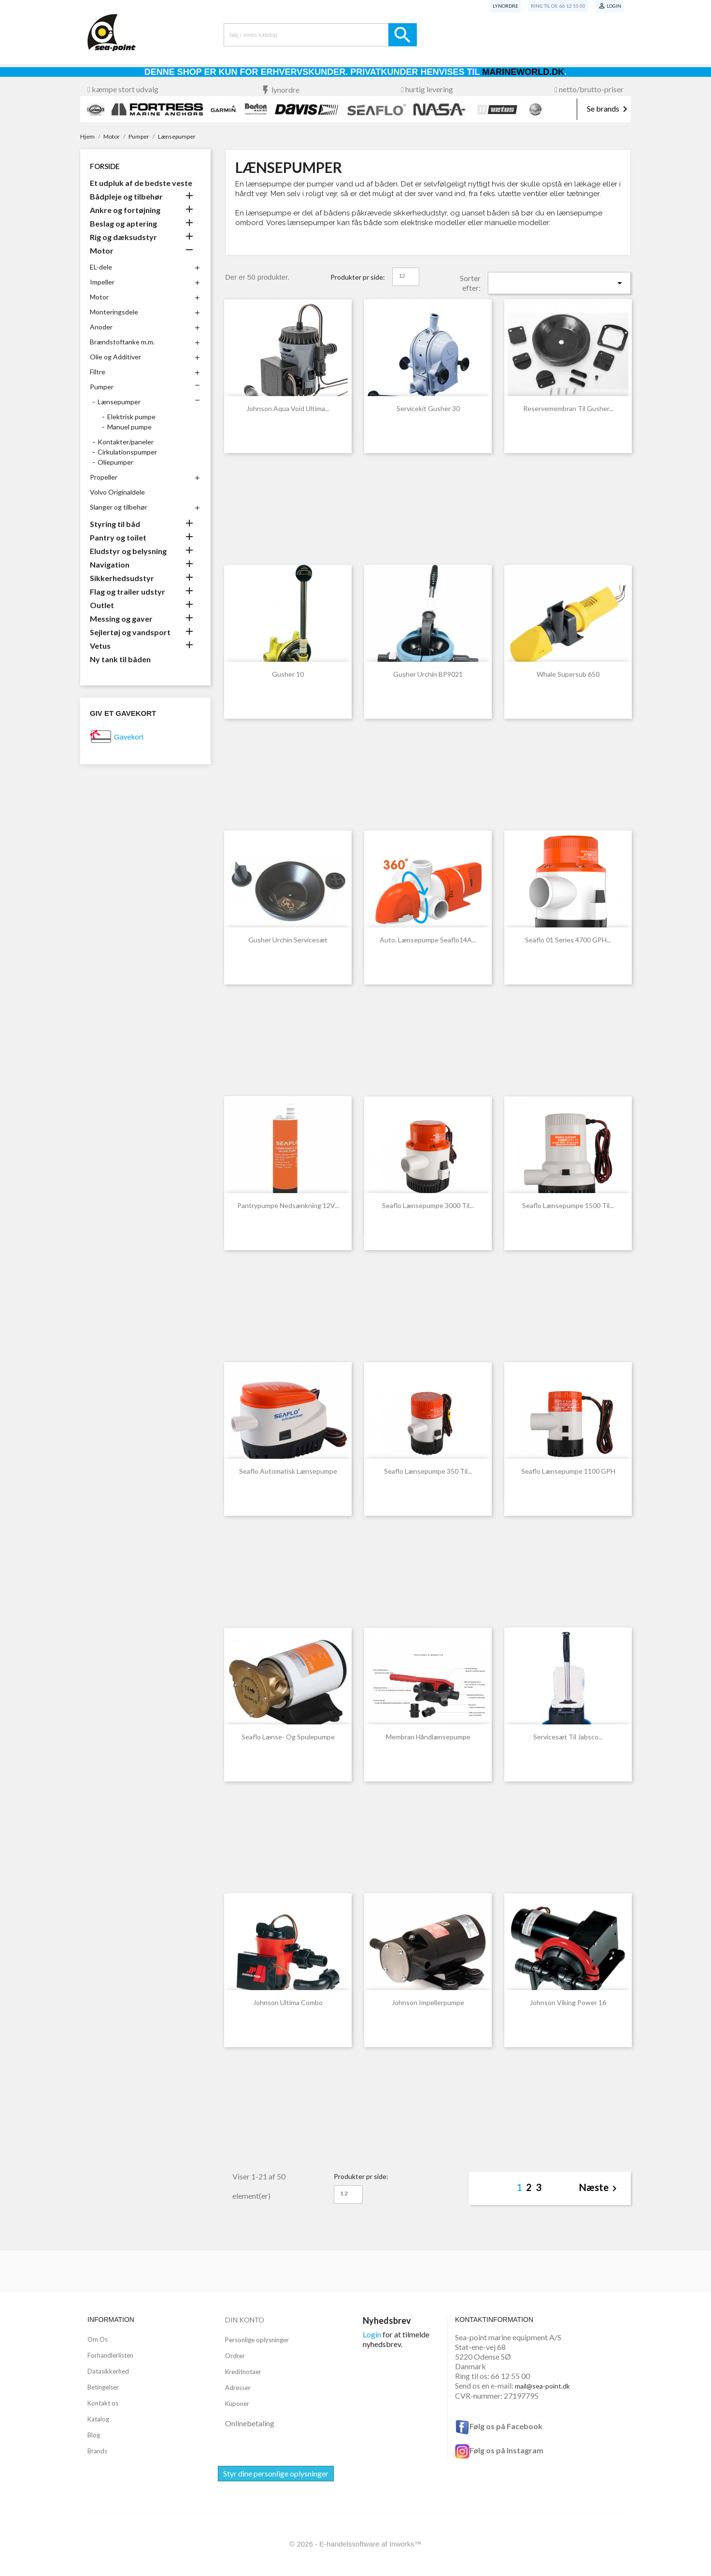  I want to click on Pantry og toilet, so click(118, 537).